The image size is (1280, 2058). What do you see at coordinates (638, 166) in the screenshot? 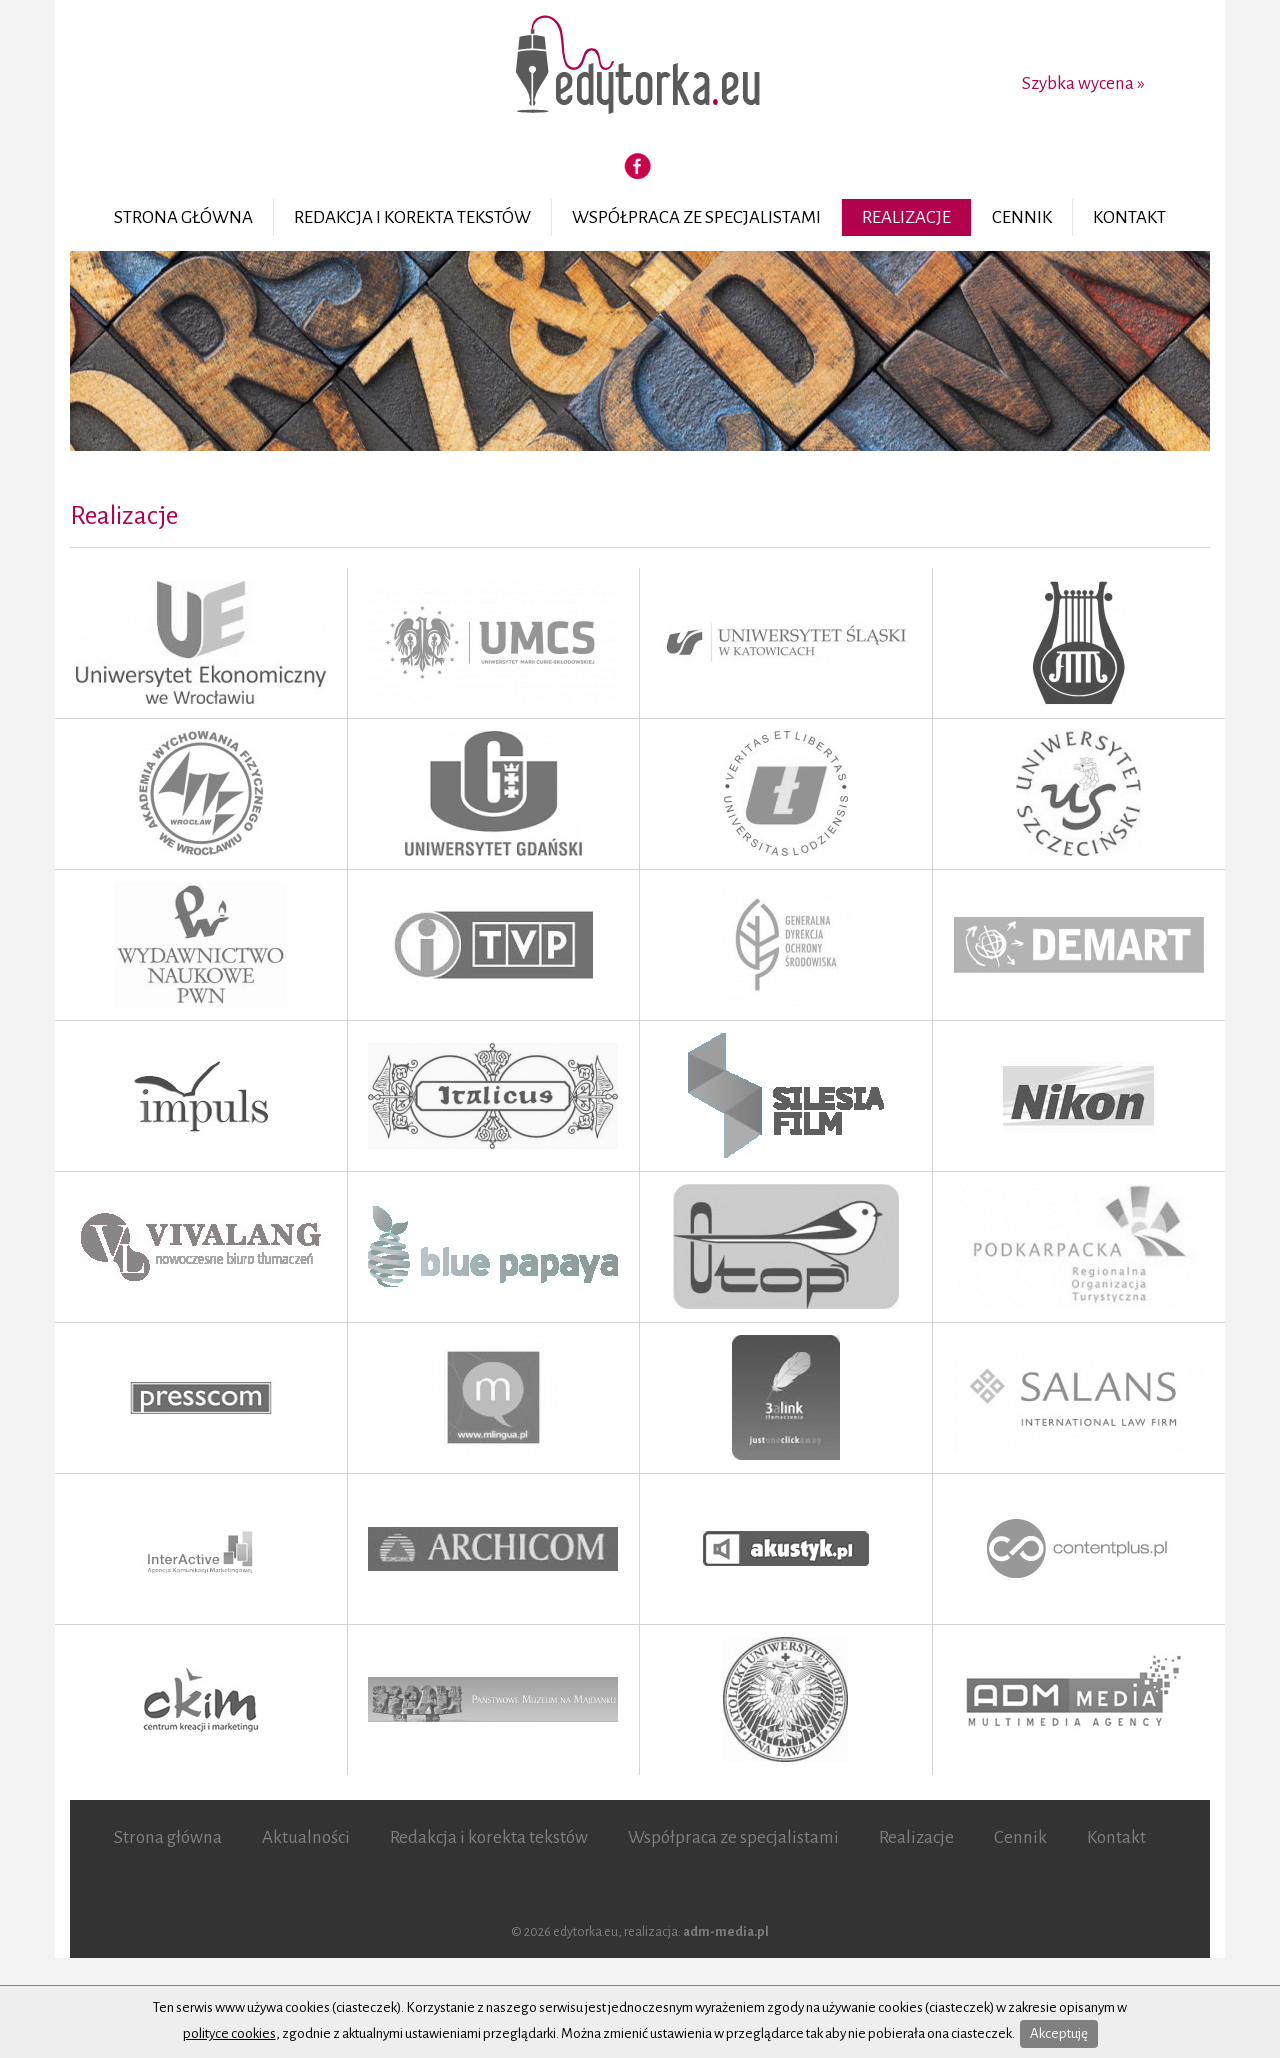
I see `Facebook` at bounding box center [638, 166].